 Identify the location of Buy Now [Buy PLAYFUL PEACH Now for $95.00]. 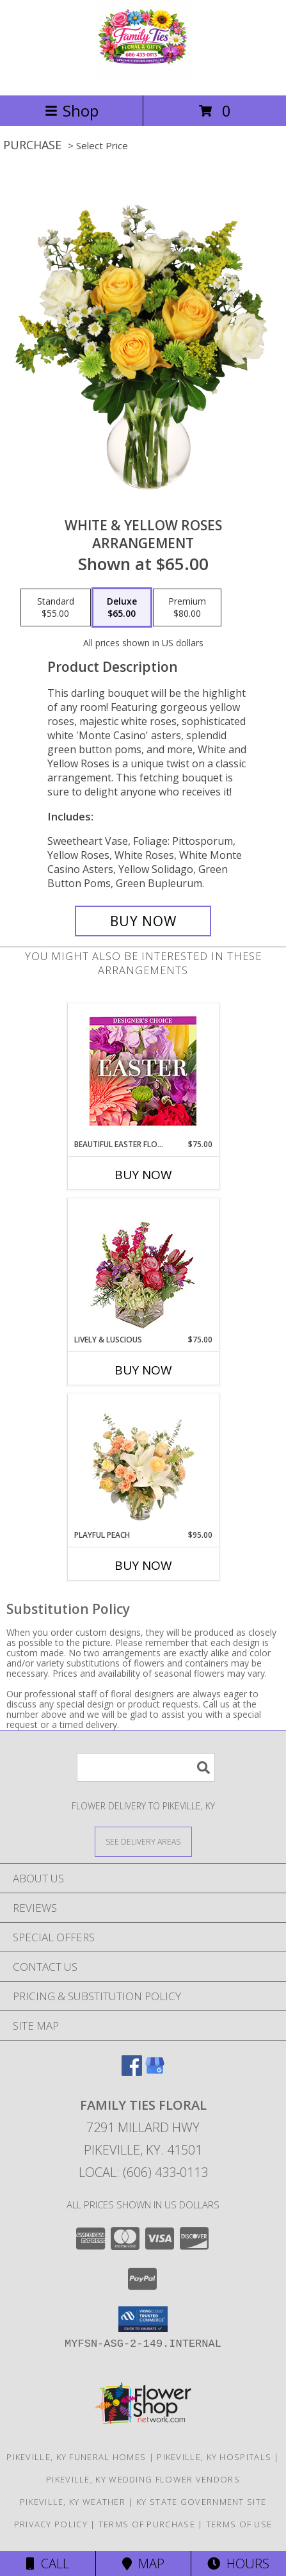
(143, 1565).